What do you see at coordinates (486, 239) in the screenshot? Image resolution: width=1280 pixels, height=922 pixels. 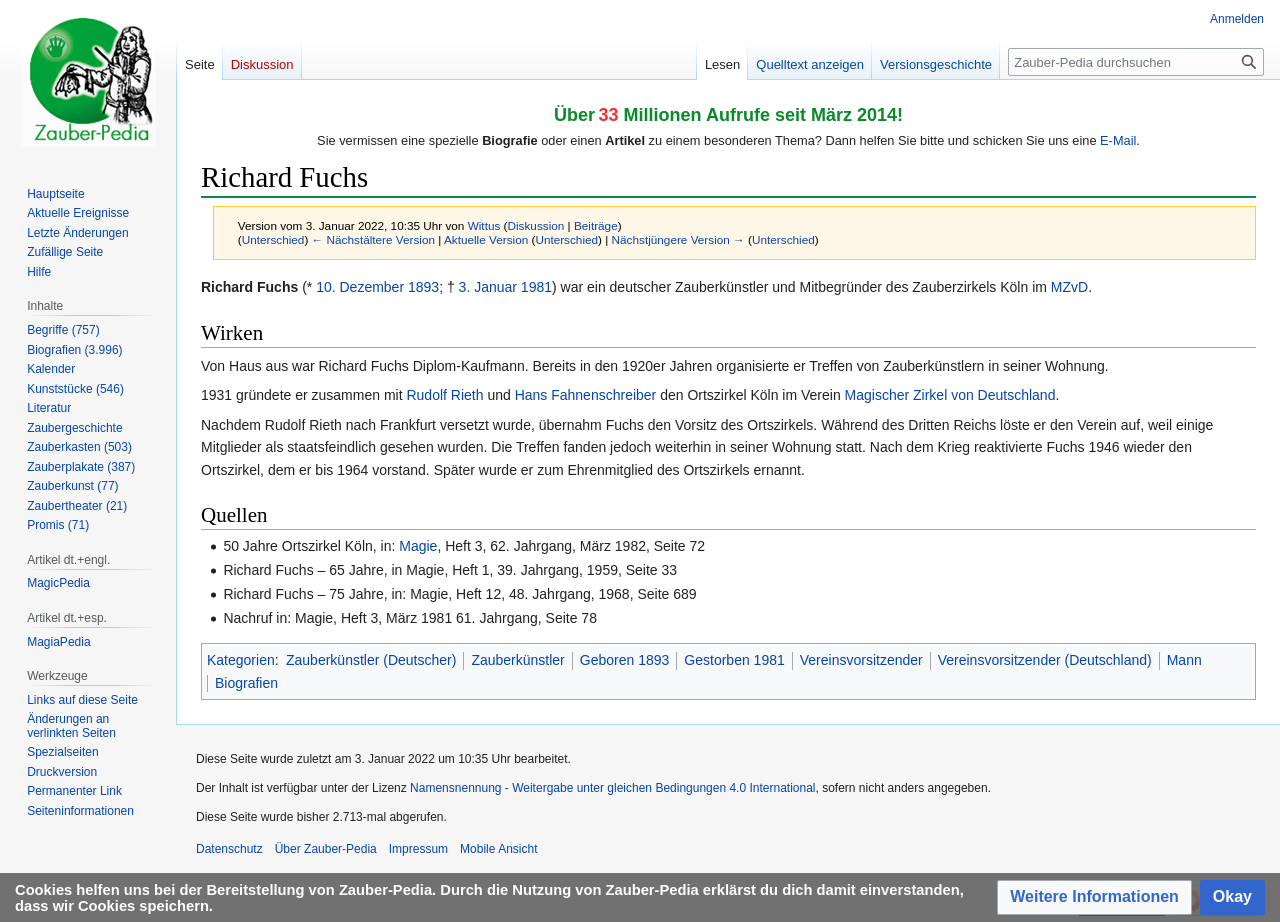 I see `Aktuelle Version` at bounding box center [486, 239].